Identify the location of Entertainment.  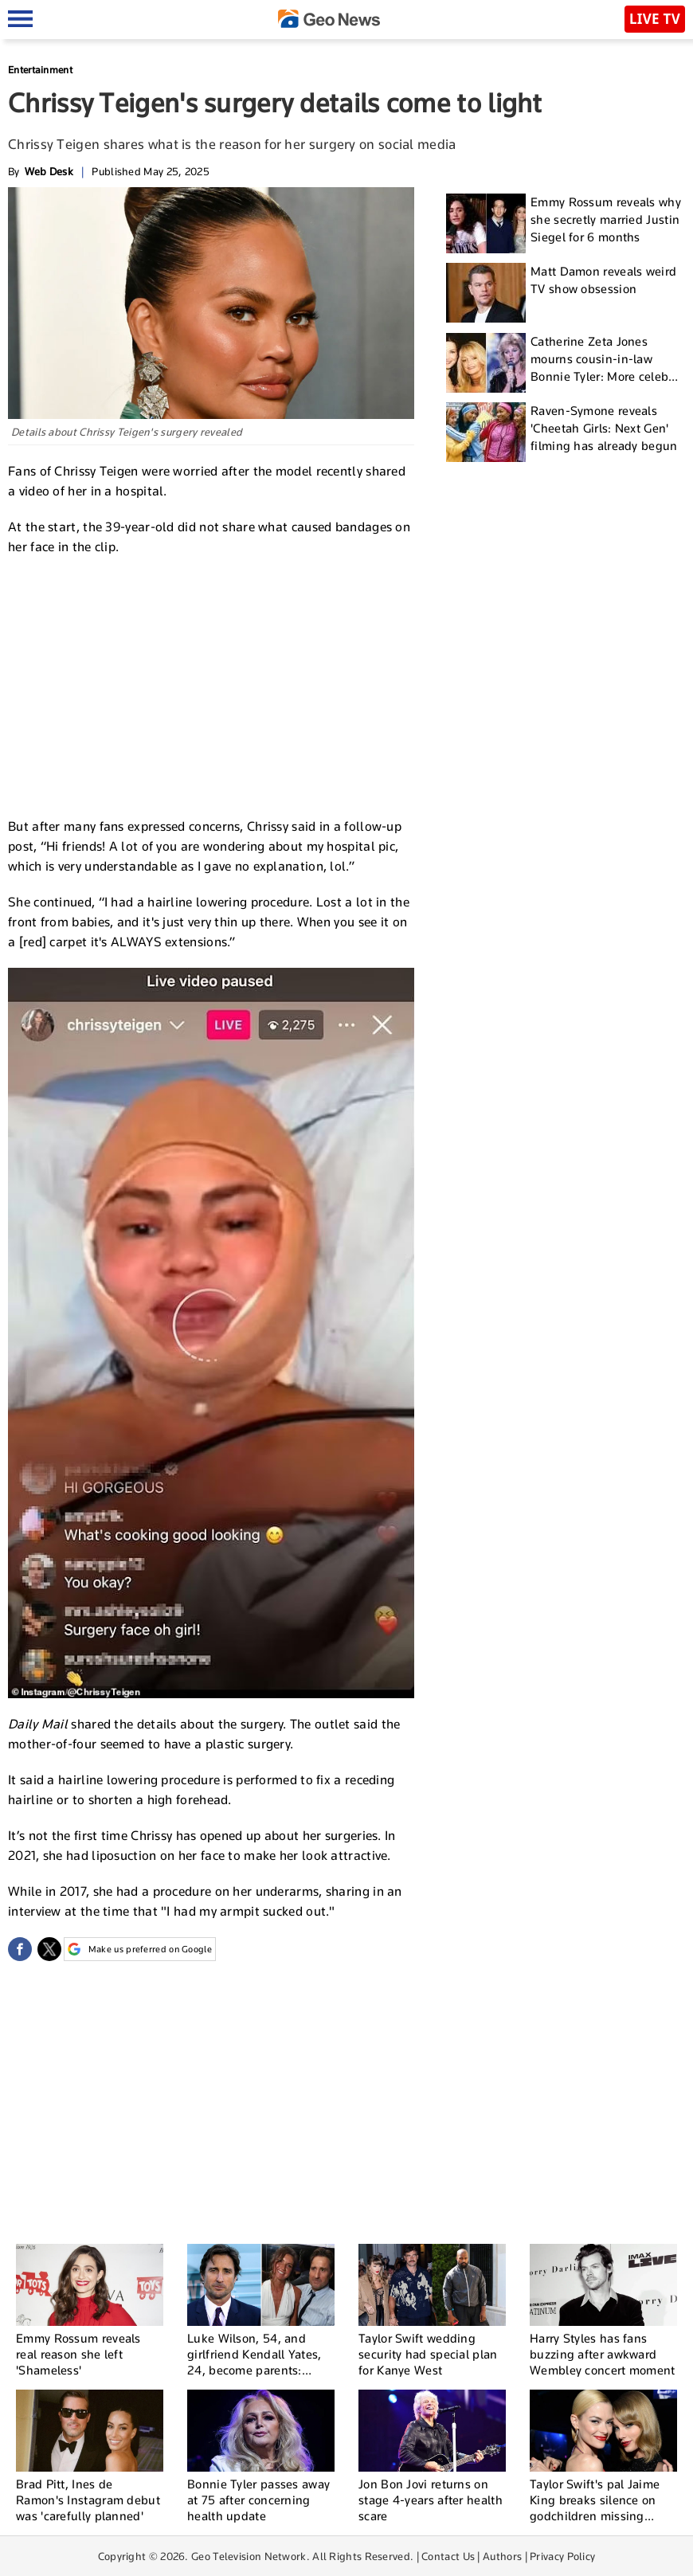
(40, 70).